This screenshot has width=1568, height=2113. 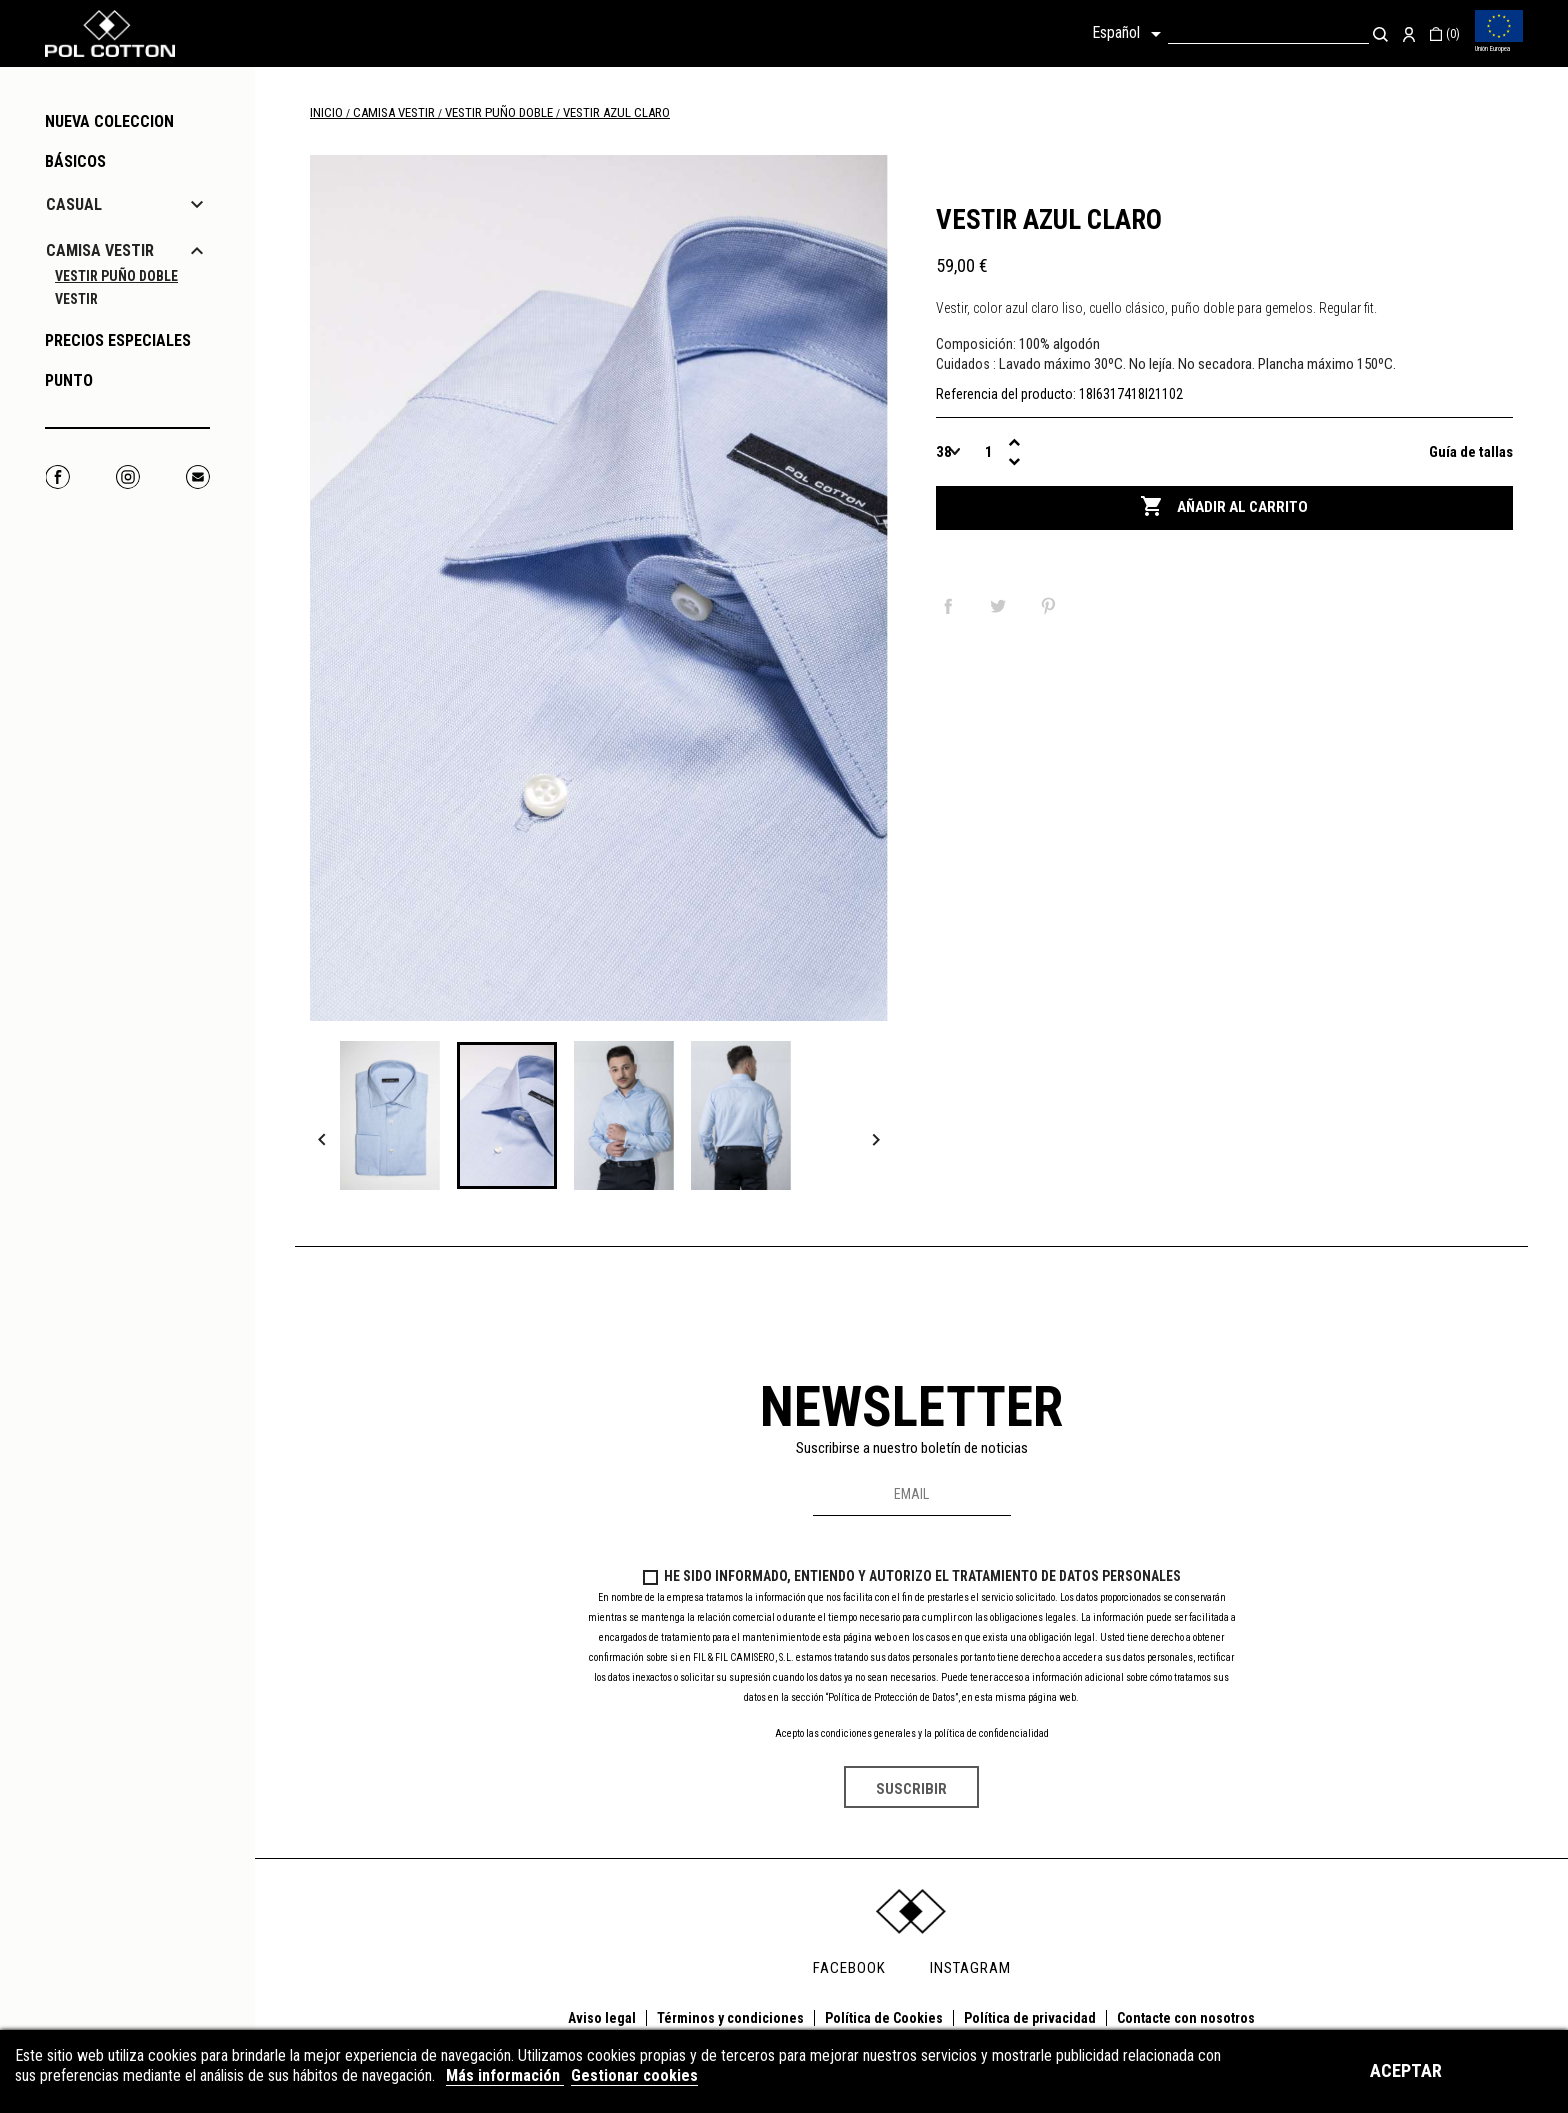 What do you see at coordinates (127, 476) in the screenshot?
I see `Instagram` at bounding box center [127, 476].